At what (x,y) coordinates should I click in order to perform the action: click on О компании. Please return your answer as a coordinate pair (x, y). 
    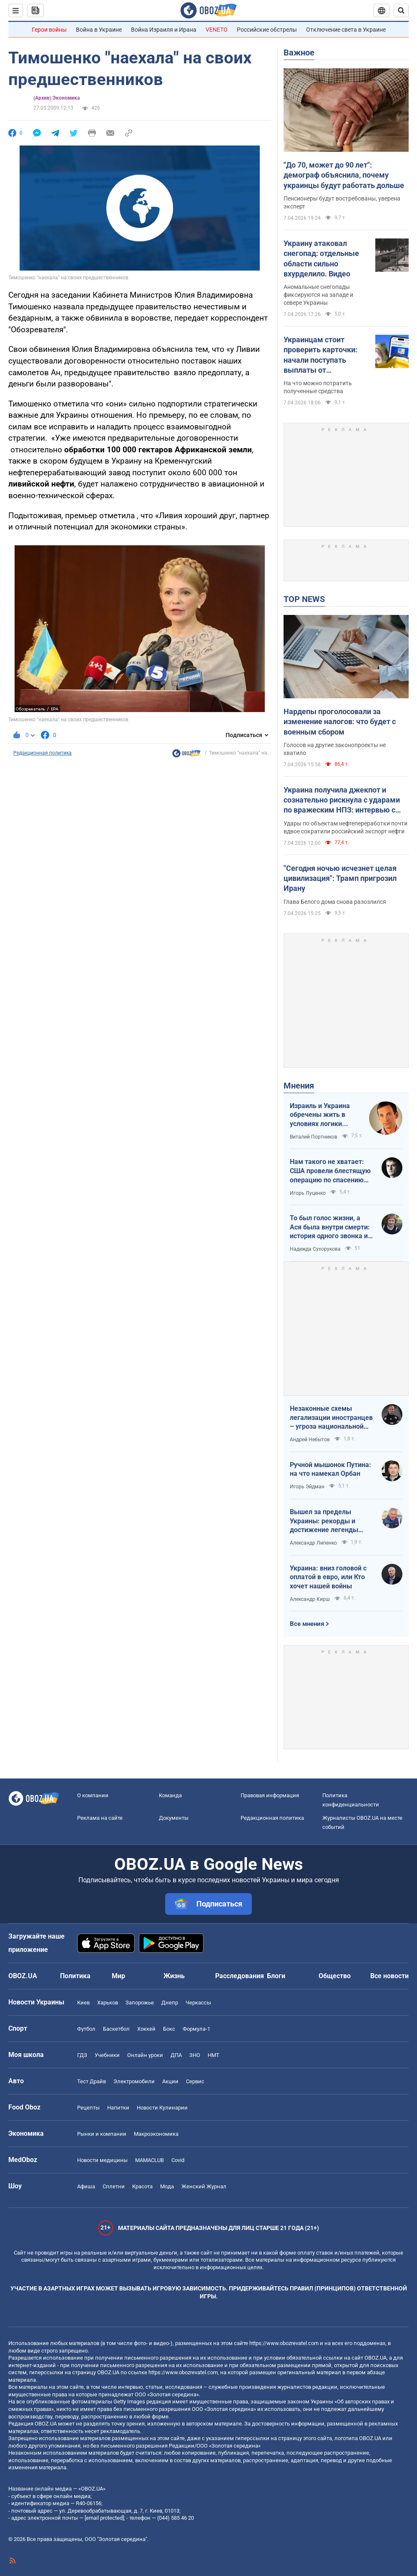
    Looking at the image, I should click on (92, 1795).